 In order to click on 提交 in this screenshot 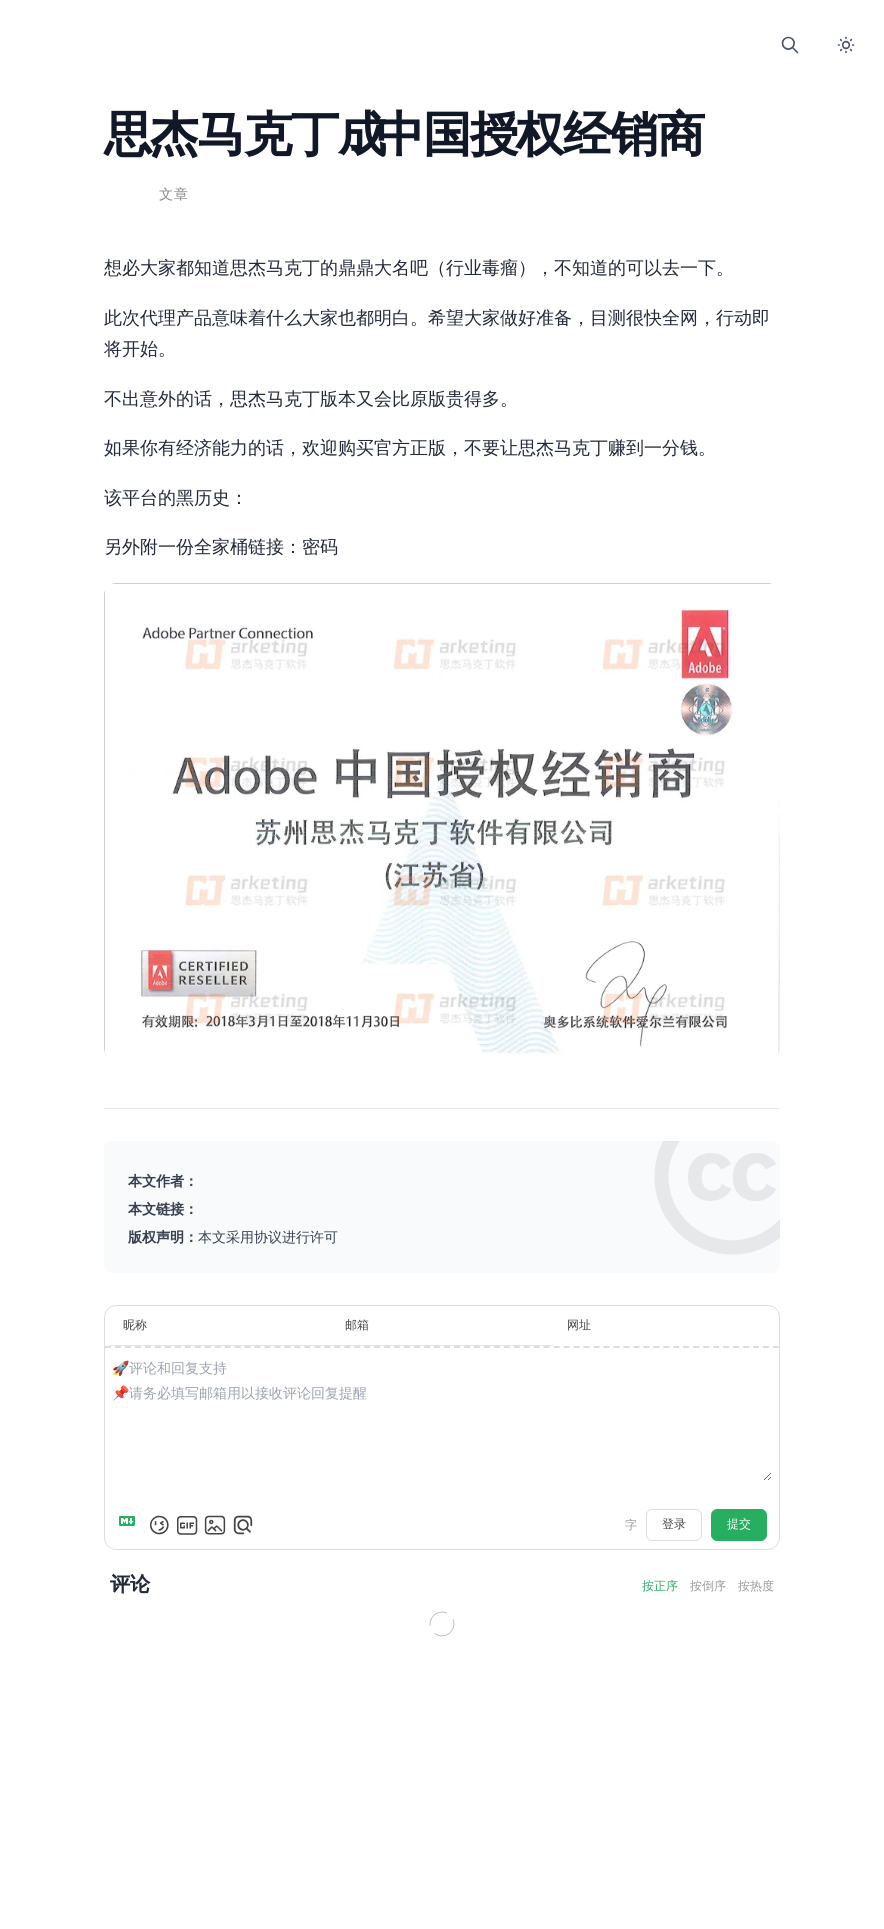, I will do `click(737, 1520)`.